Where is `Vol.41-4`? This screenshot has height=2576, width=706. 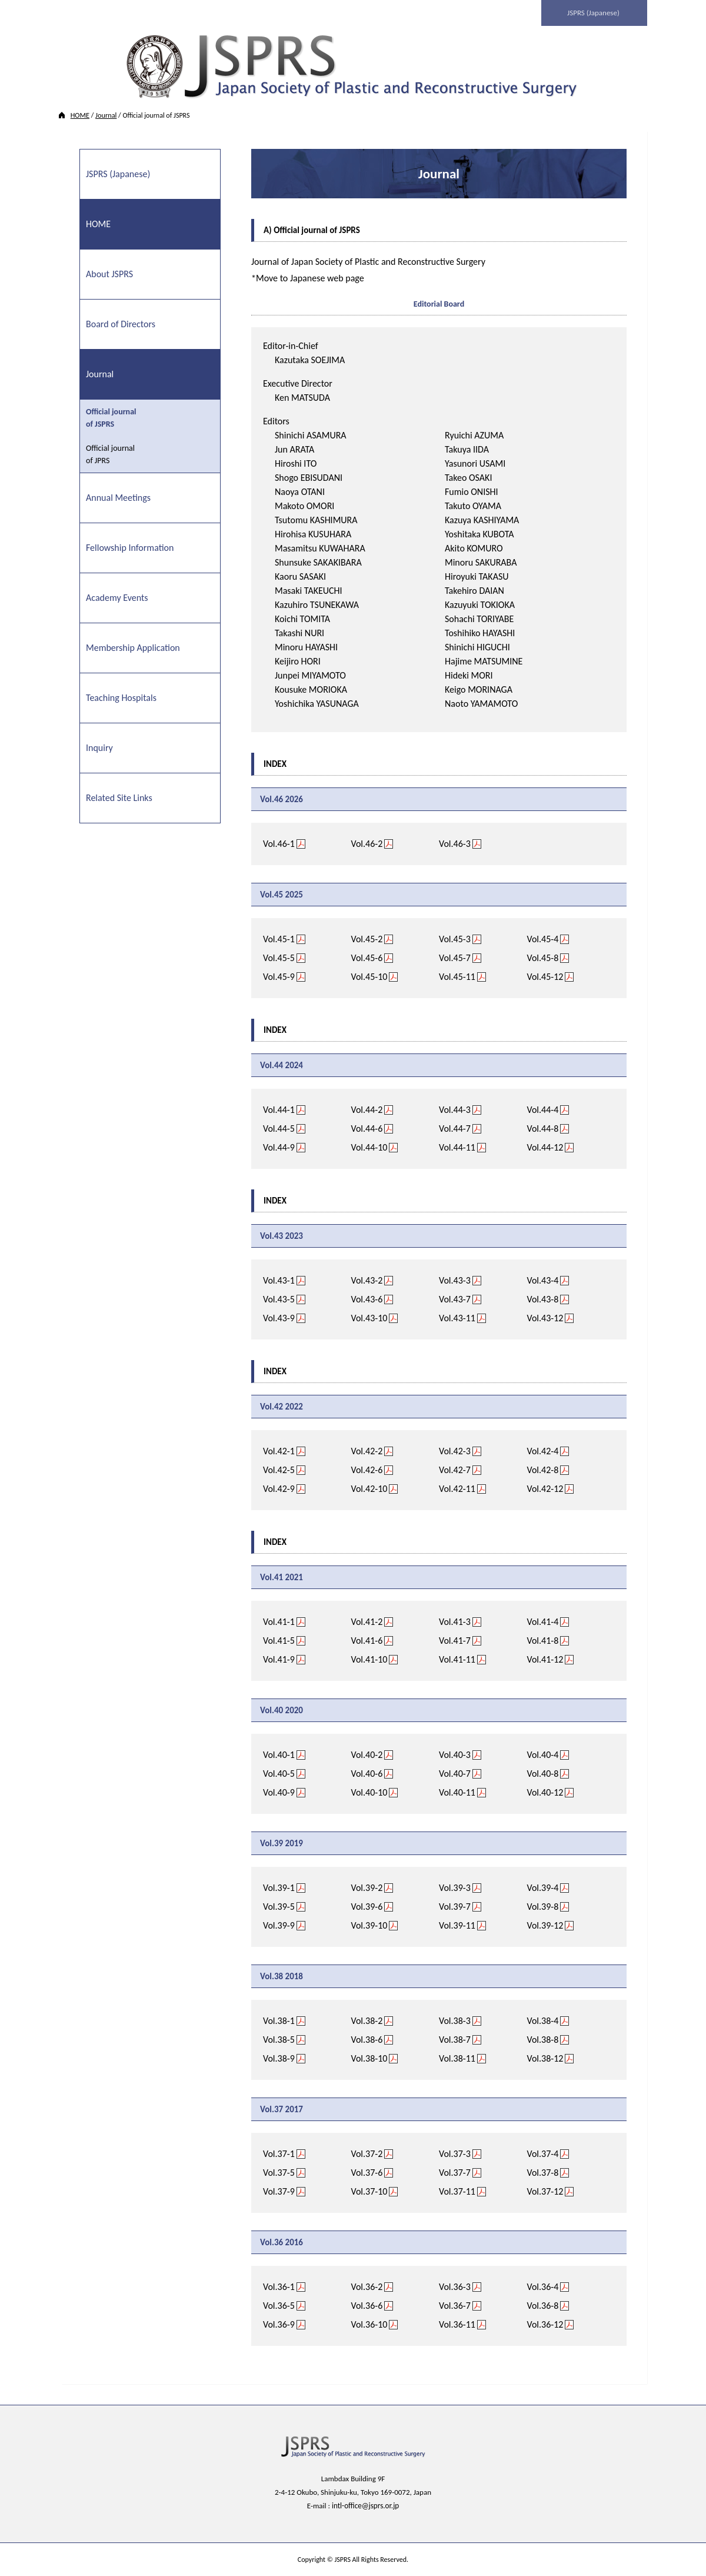
Vol.41-4 is located at coordinates (543, 1621).